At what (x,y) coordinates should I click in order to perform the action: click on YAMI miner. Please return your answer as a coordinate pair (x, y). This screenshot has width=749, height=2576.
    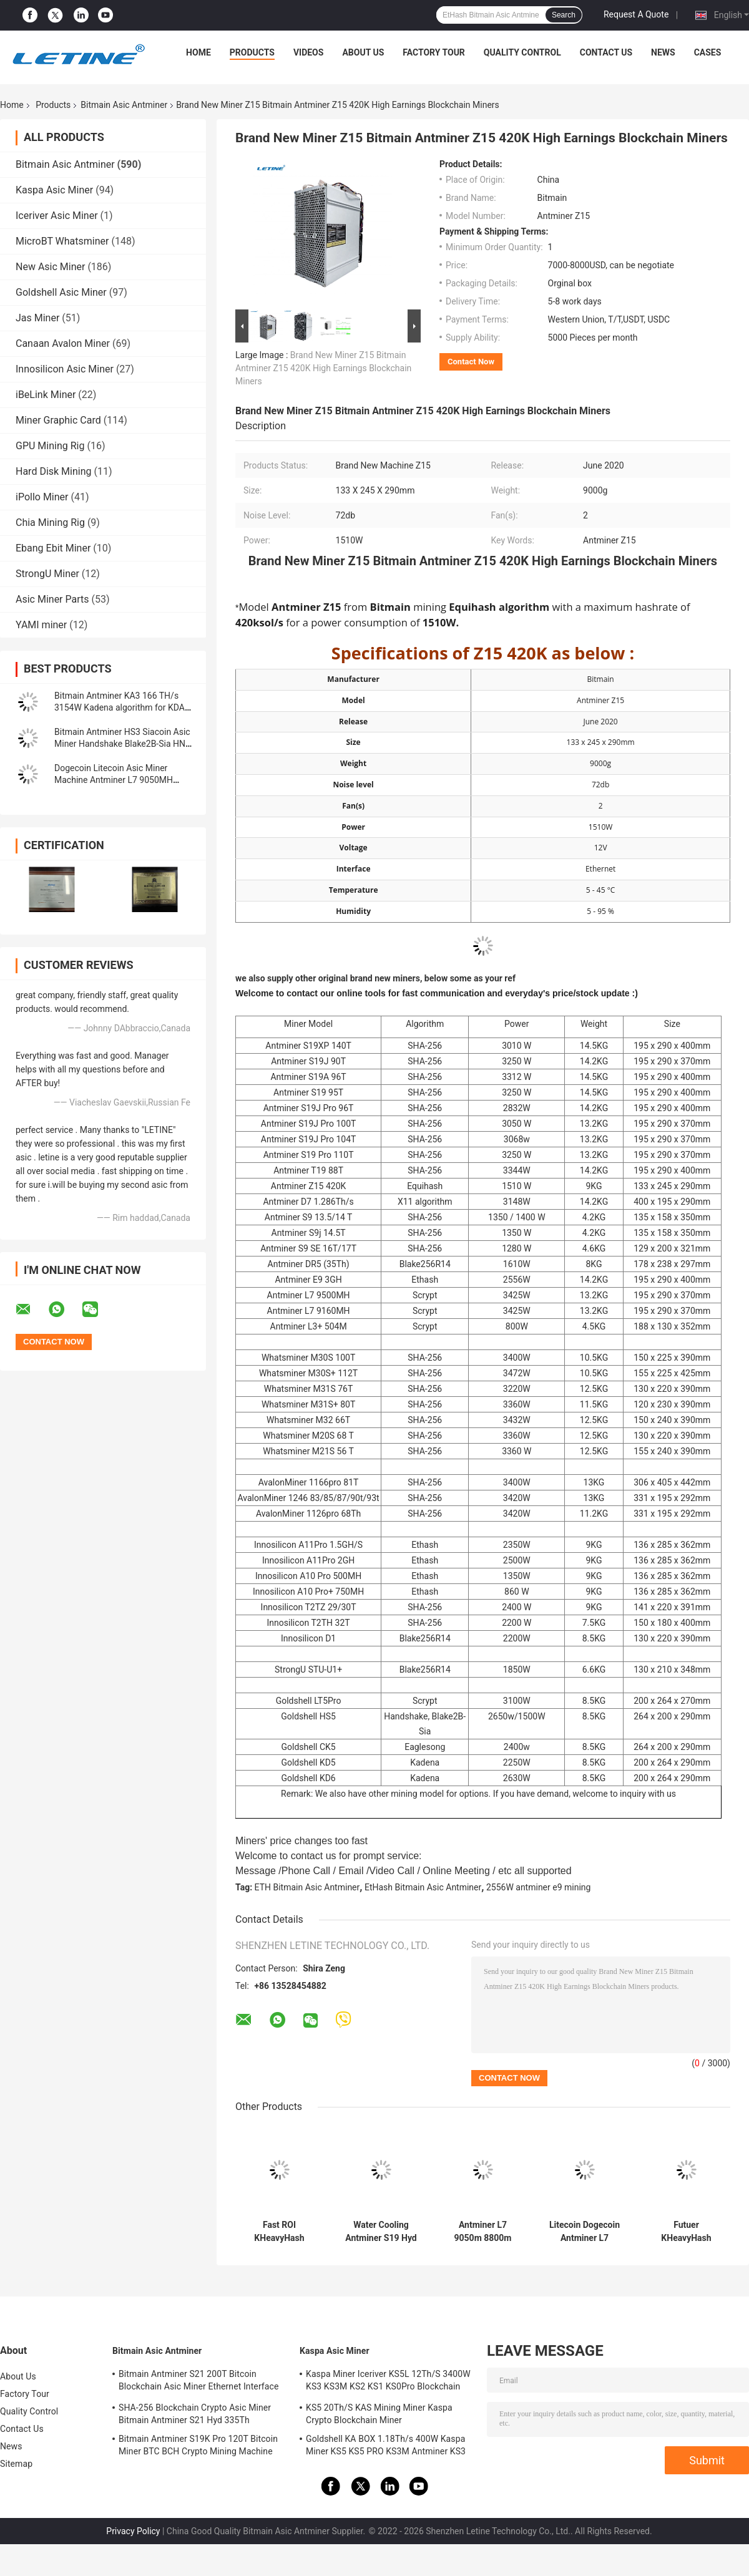
    Looking at the image, I should click on (41, 625).